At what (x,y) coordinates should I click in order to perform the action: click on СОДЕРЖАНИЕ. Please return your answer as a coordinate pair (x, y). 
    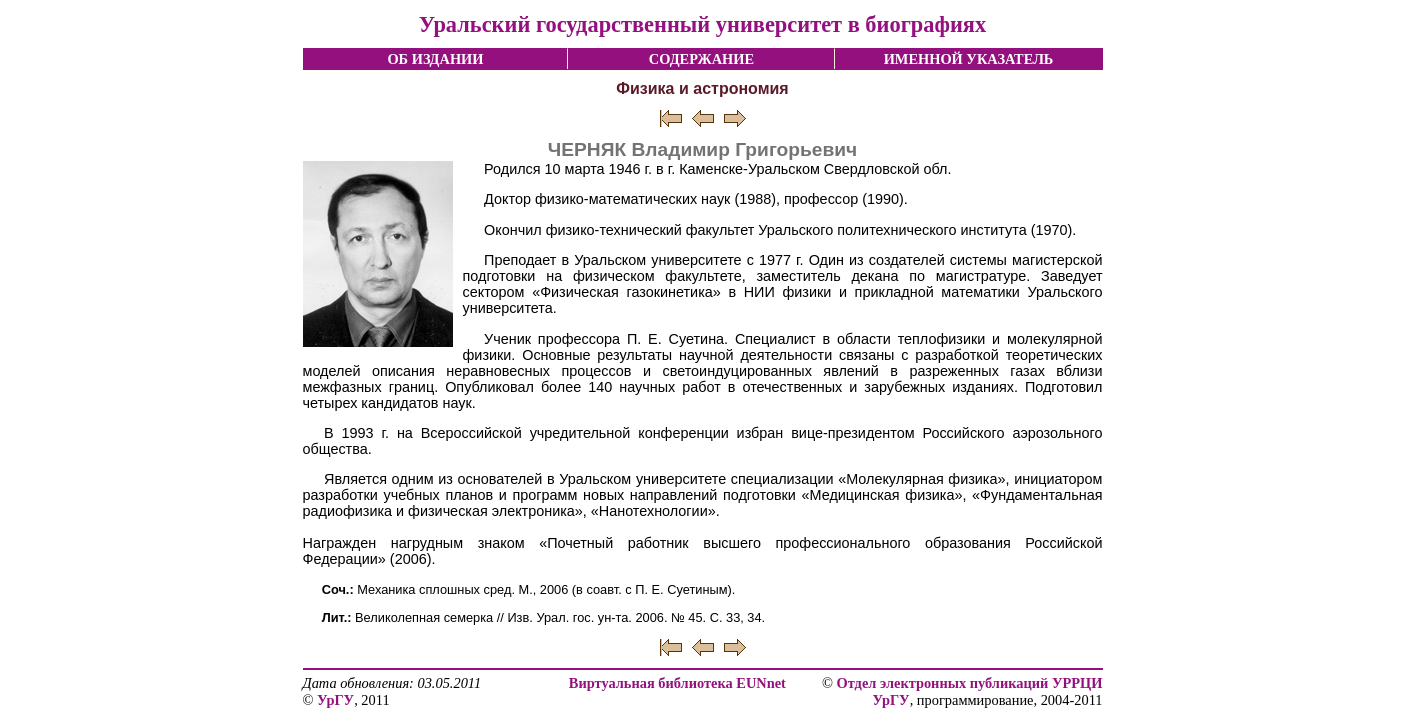
    Looking at the image, I should click on (701, 59).